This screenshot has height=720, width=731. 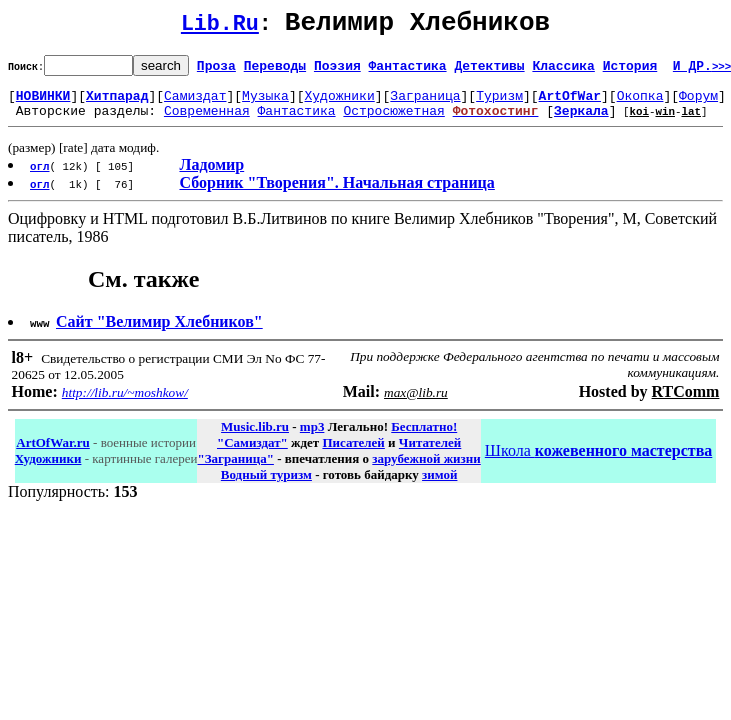 I want to click on Lib.Ru, so click(x=220, y=27).